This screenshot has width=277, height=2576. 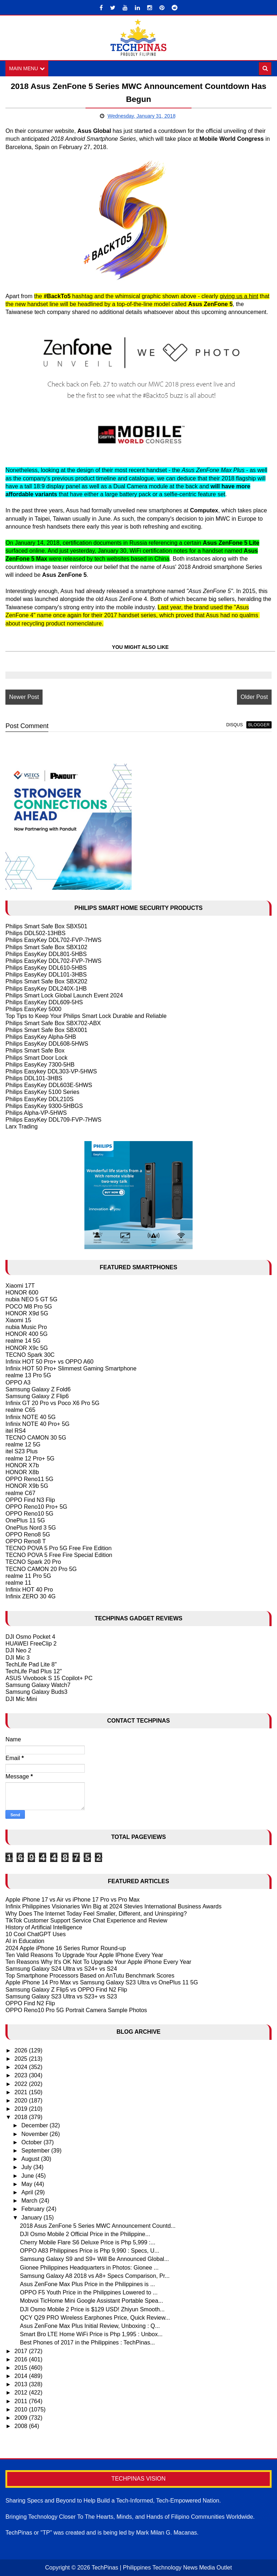 What do you see at coordinates (85, 1016) in the screenshot?
I see `Top Tips to Keep Your Philips Smart Lock Durable and Reliable` at bounding box center [85, 1016].